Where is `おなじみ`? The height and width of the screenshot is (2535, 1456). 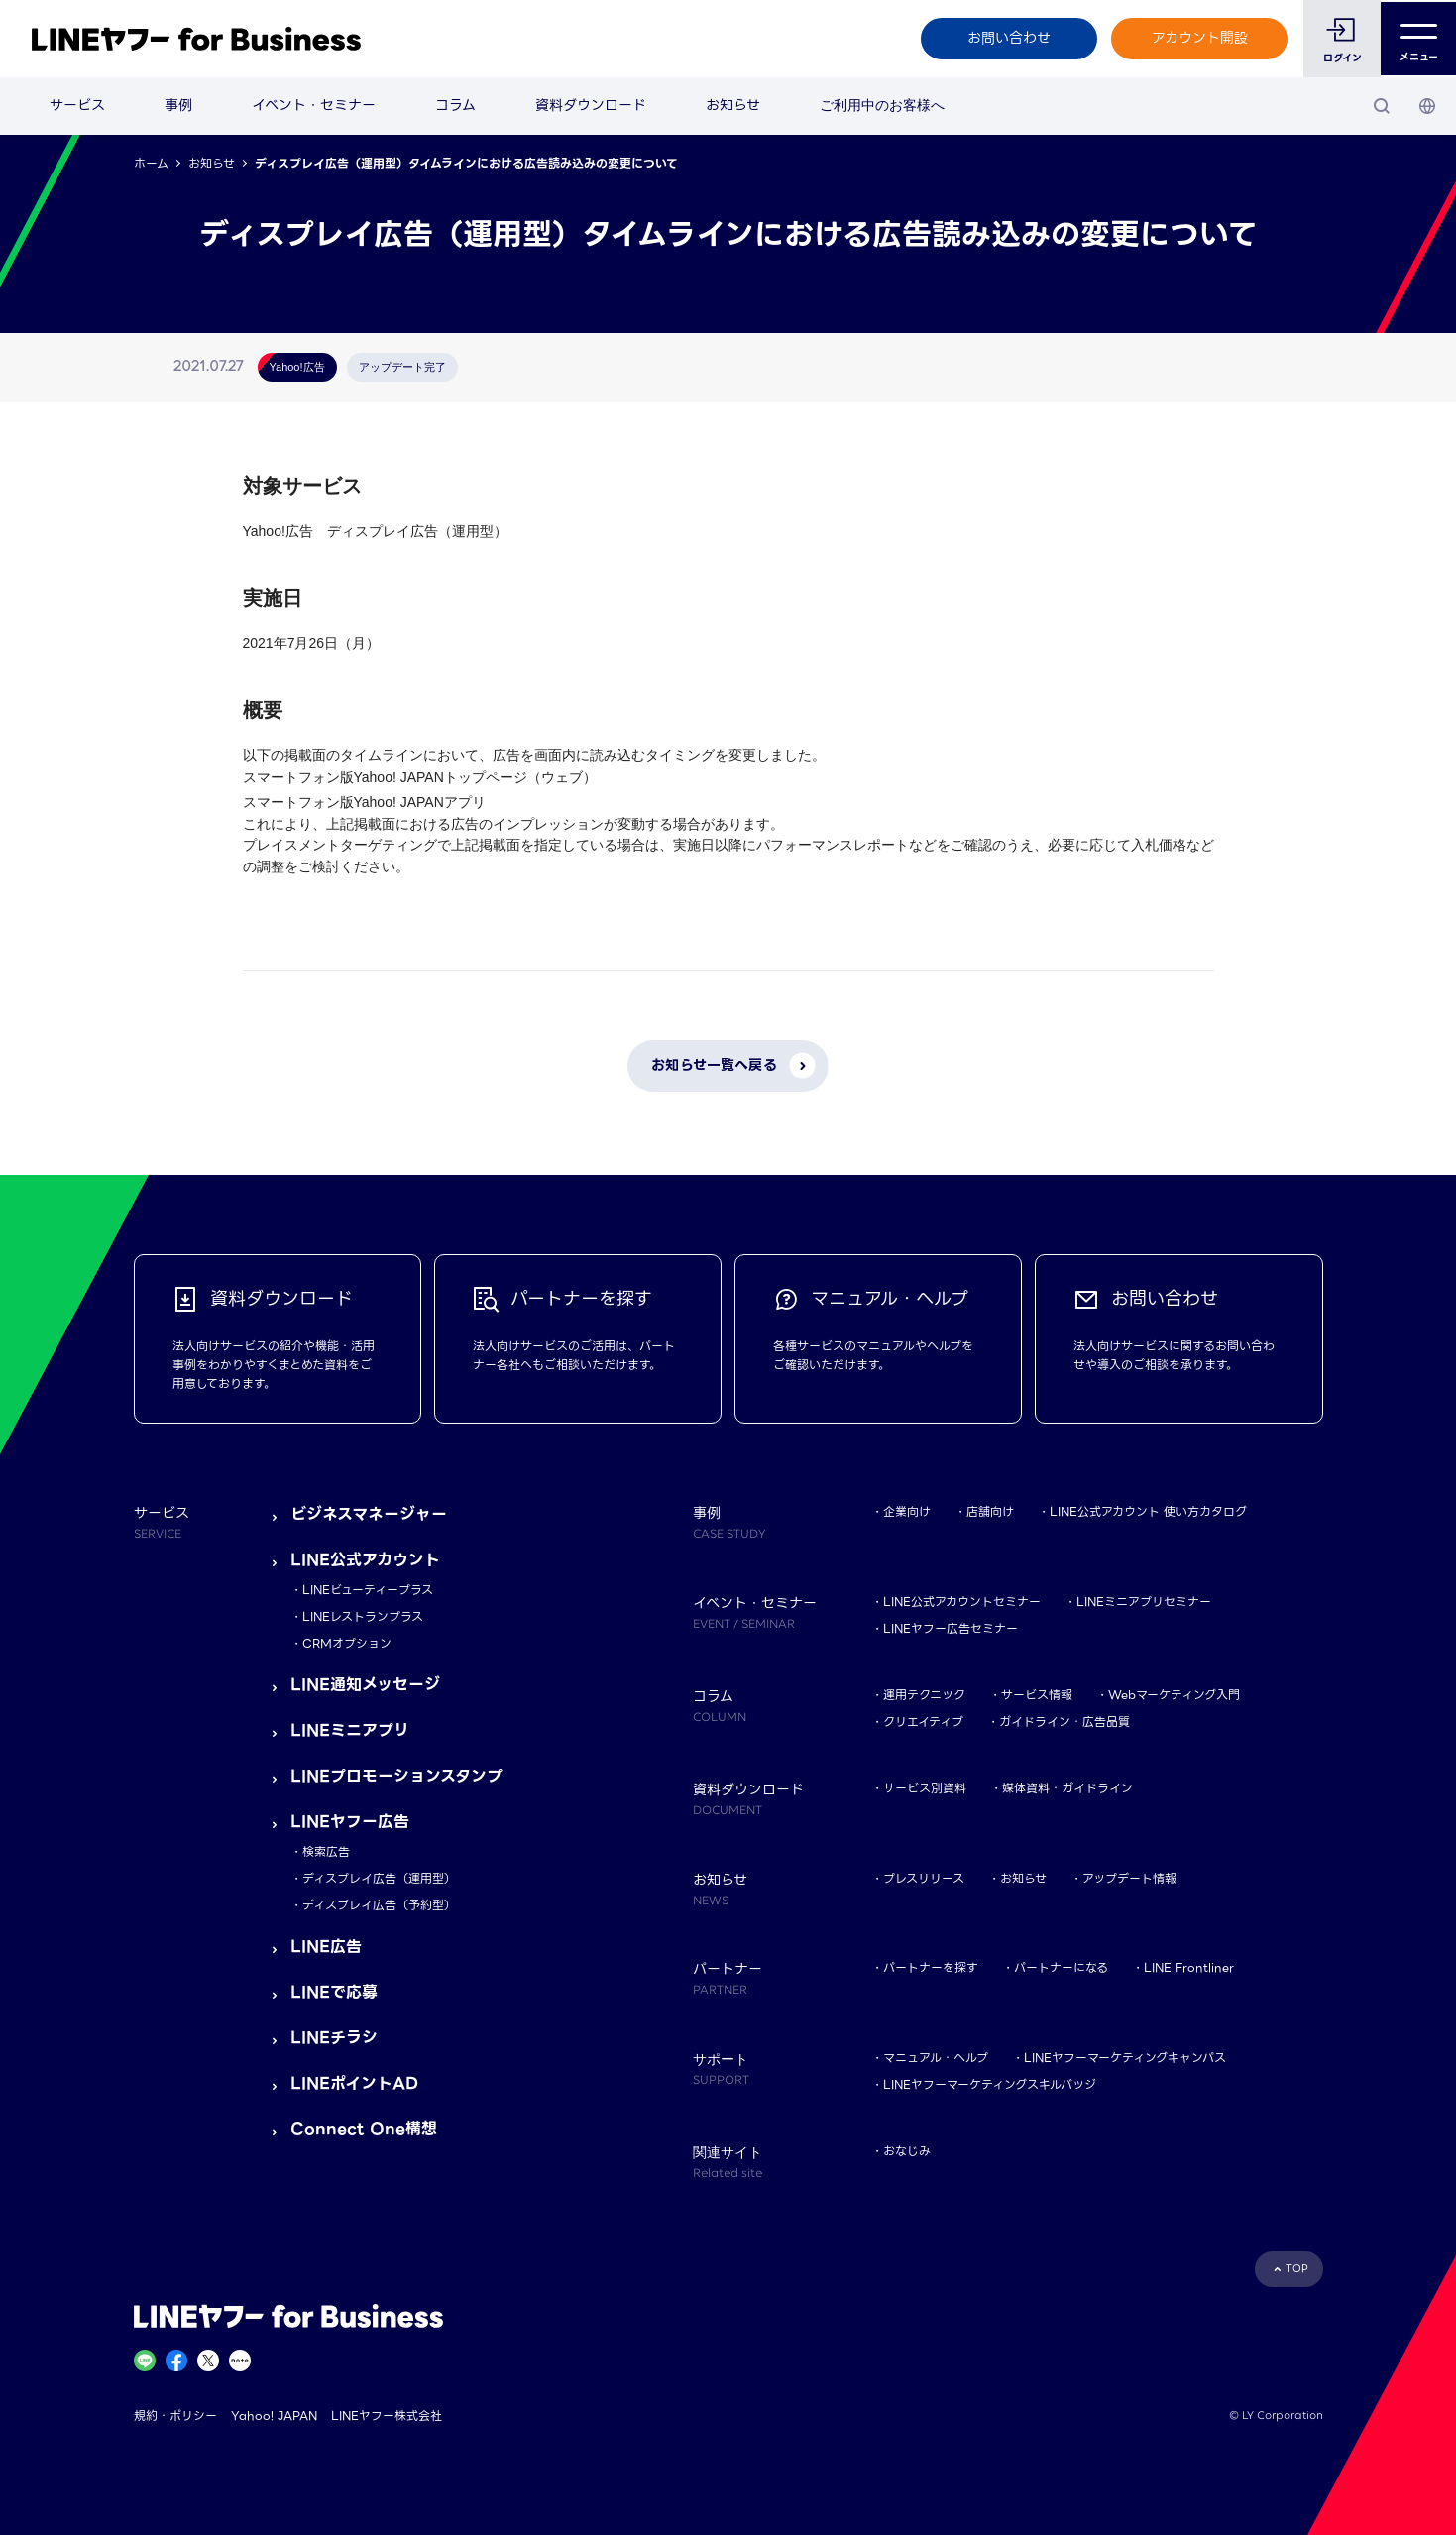 おなじみ is located at coordinates (907, 2150).